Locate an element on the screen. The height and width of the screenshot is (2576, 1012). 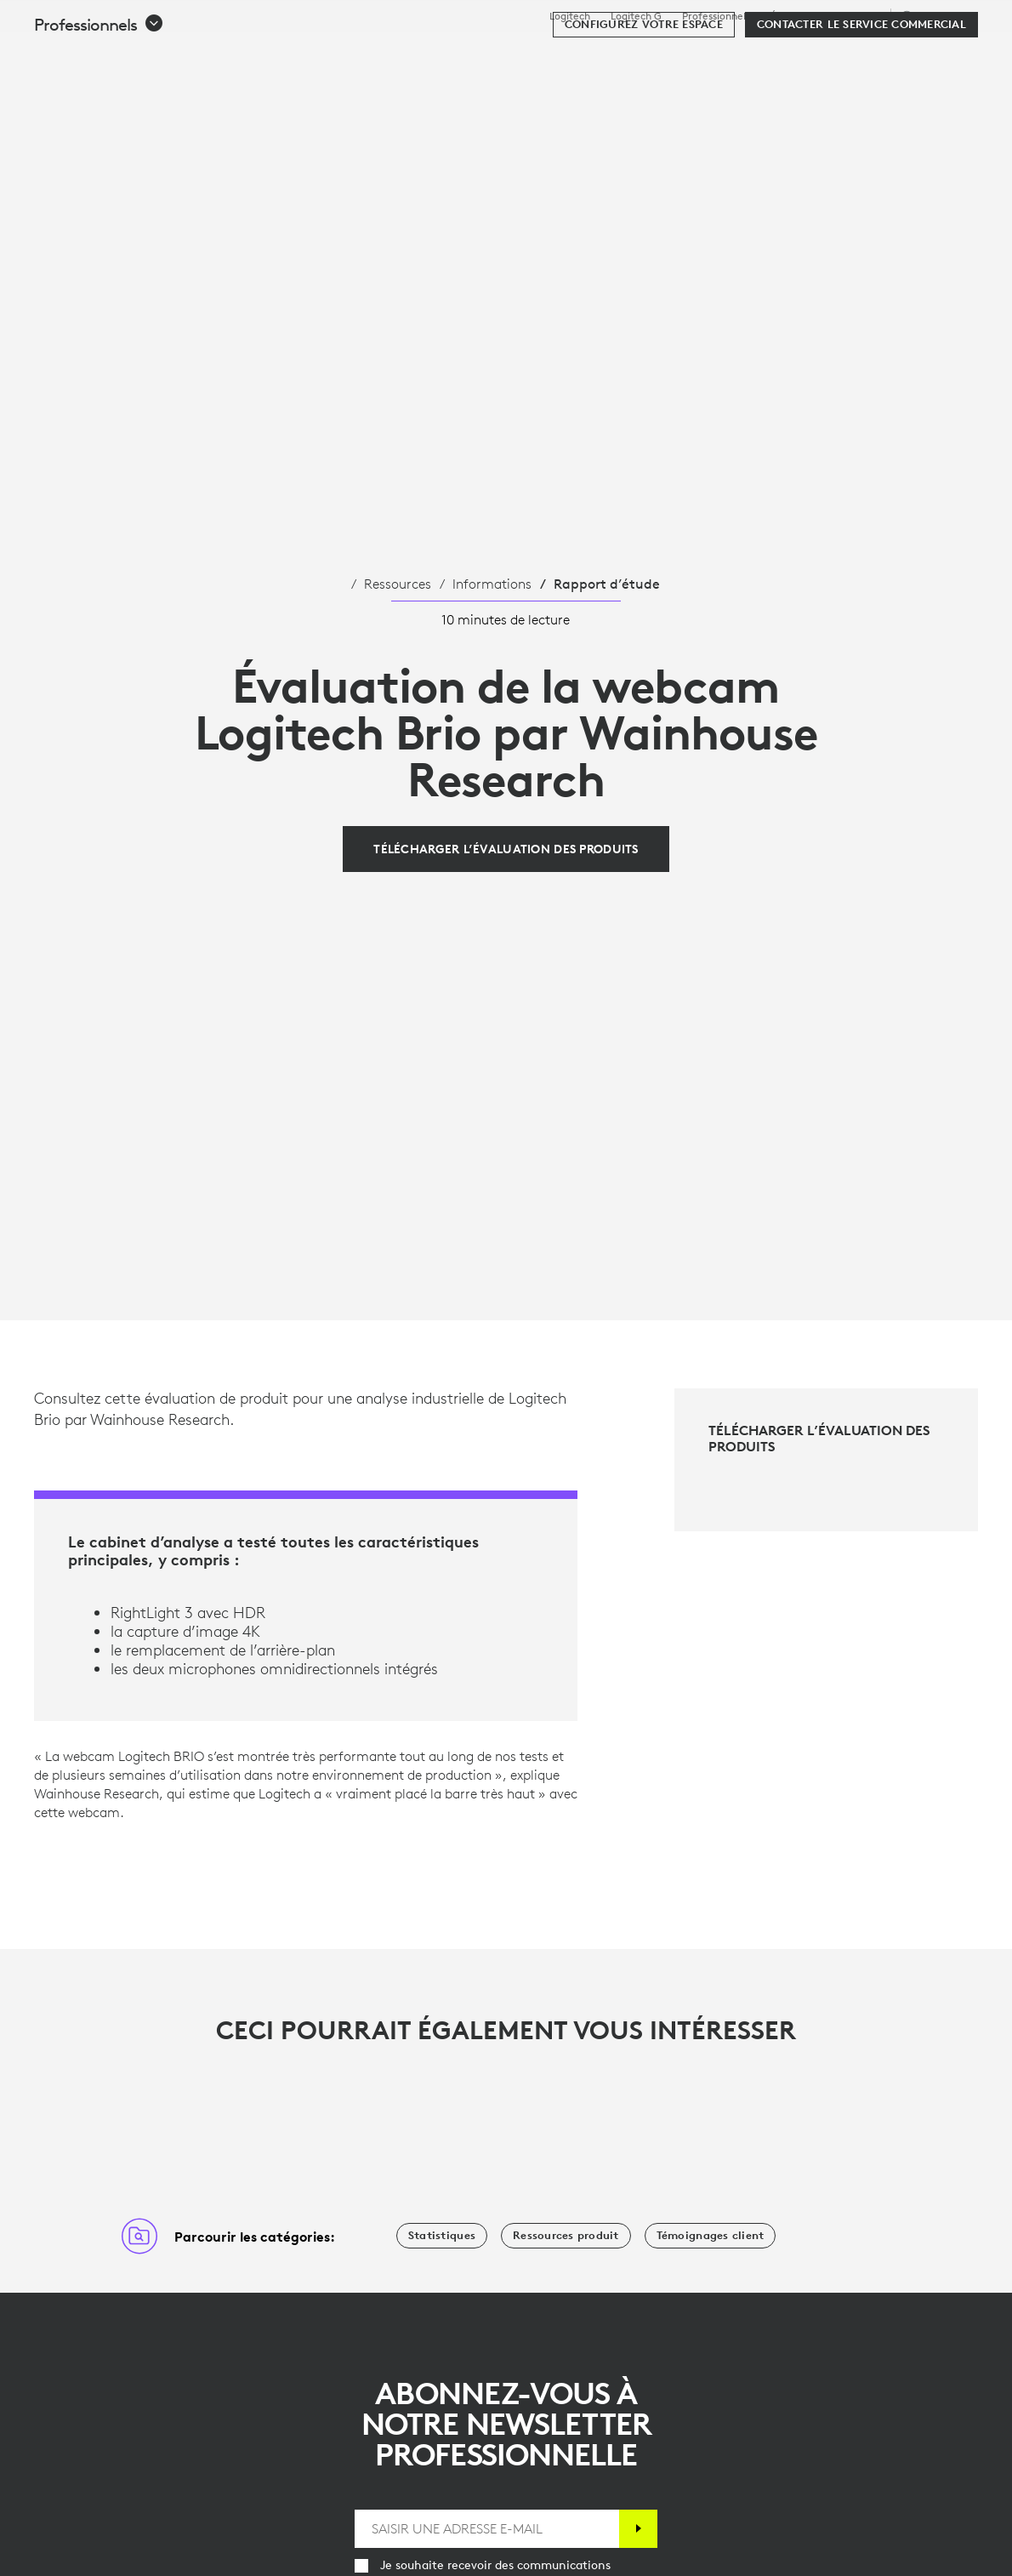
[Rechercher] is located at coordinates (818, 55).